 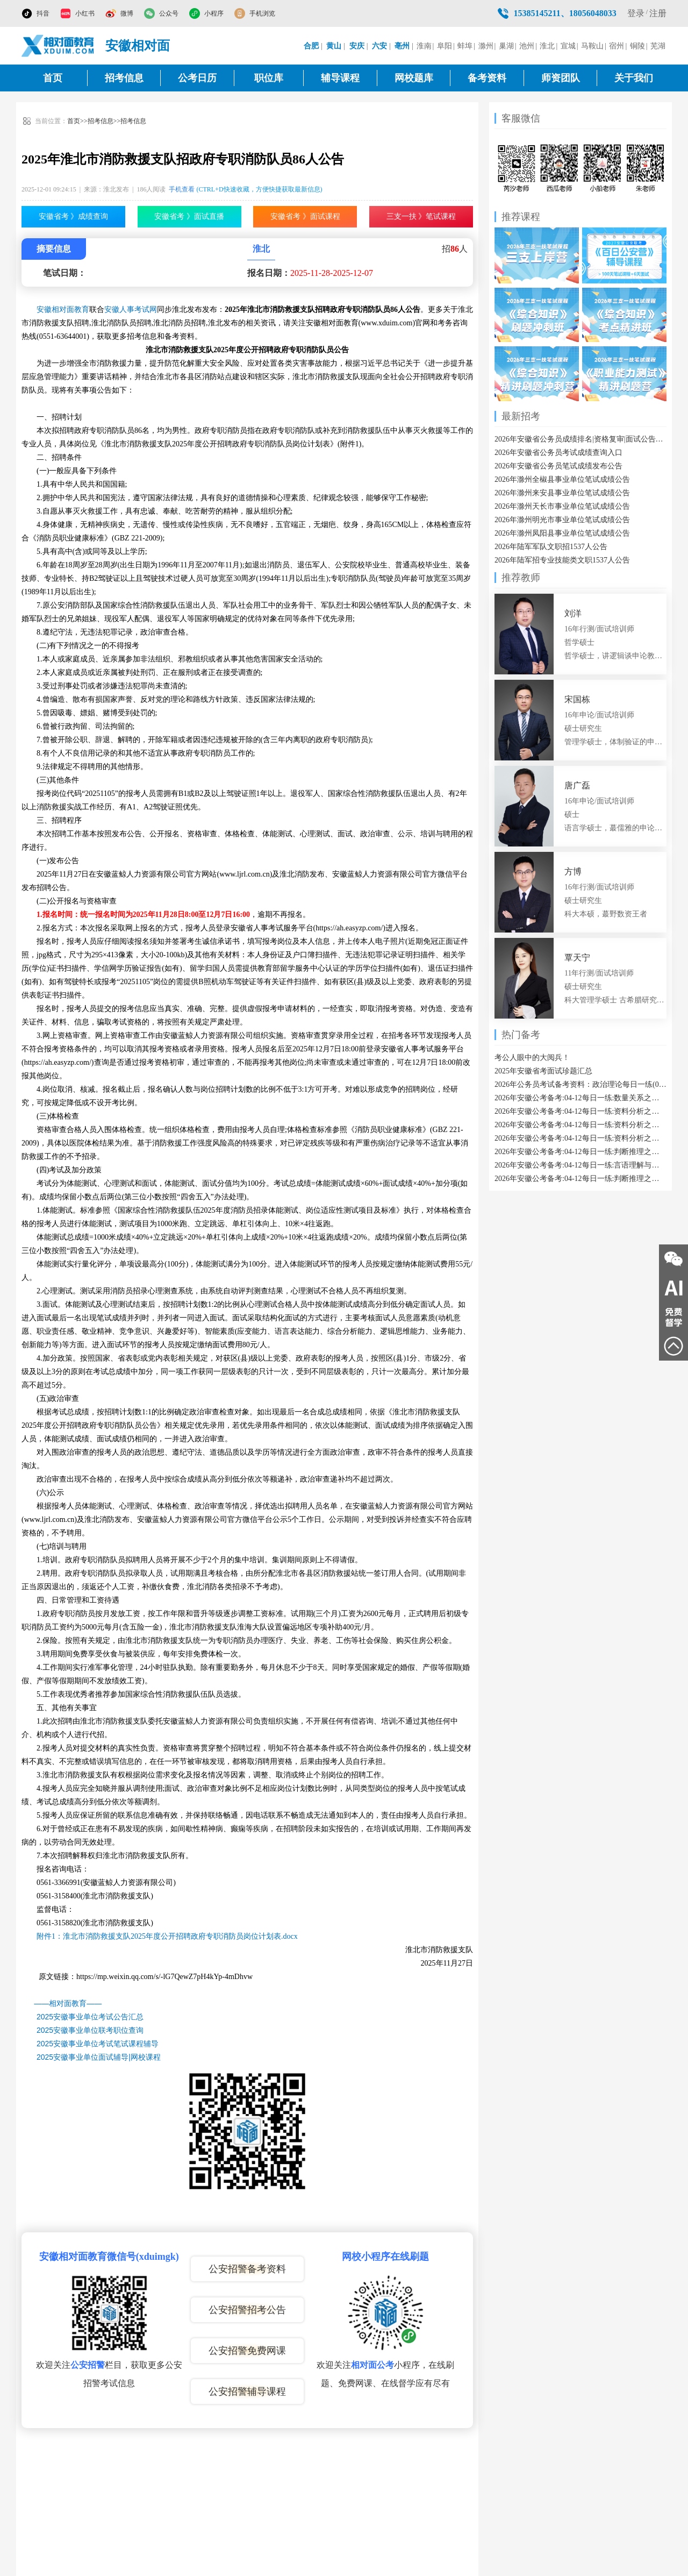 What do you see at coordinates (580, 1098) in the screenshot?
I see `2026年安徽公考备考:04-12每日一练:数量关系之立体几何类` at bounding box center [580, 1098].